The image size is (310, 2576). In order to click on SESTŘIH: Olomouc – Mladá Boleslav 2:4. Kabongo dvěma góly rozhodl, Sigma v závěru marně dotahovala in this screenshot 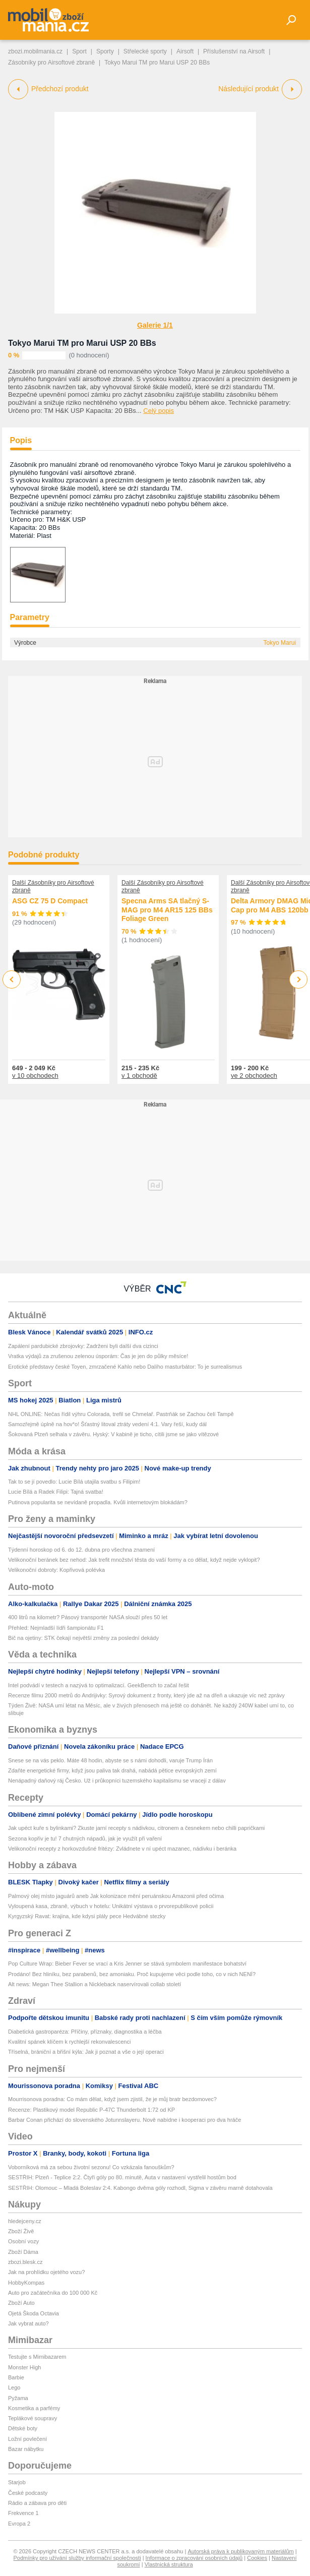, I will do `click(140, 2188)`.